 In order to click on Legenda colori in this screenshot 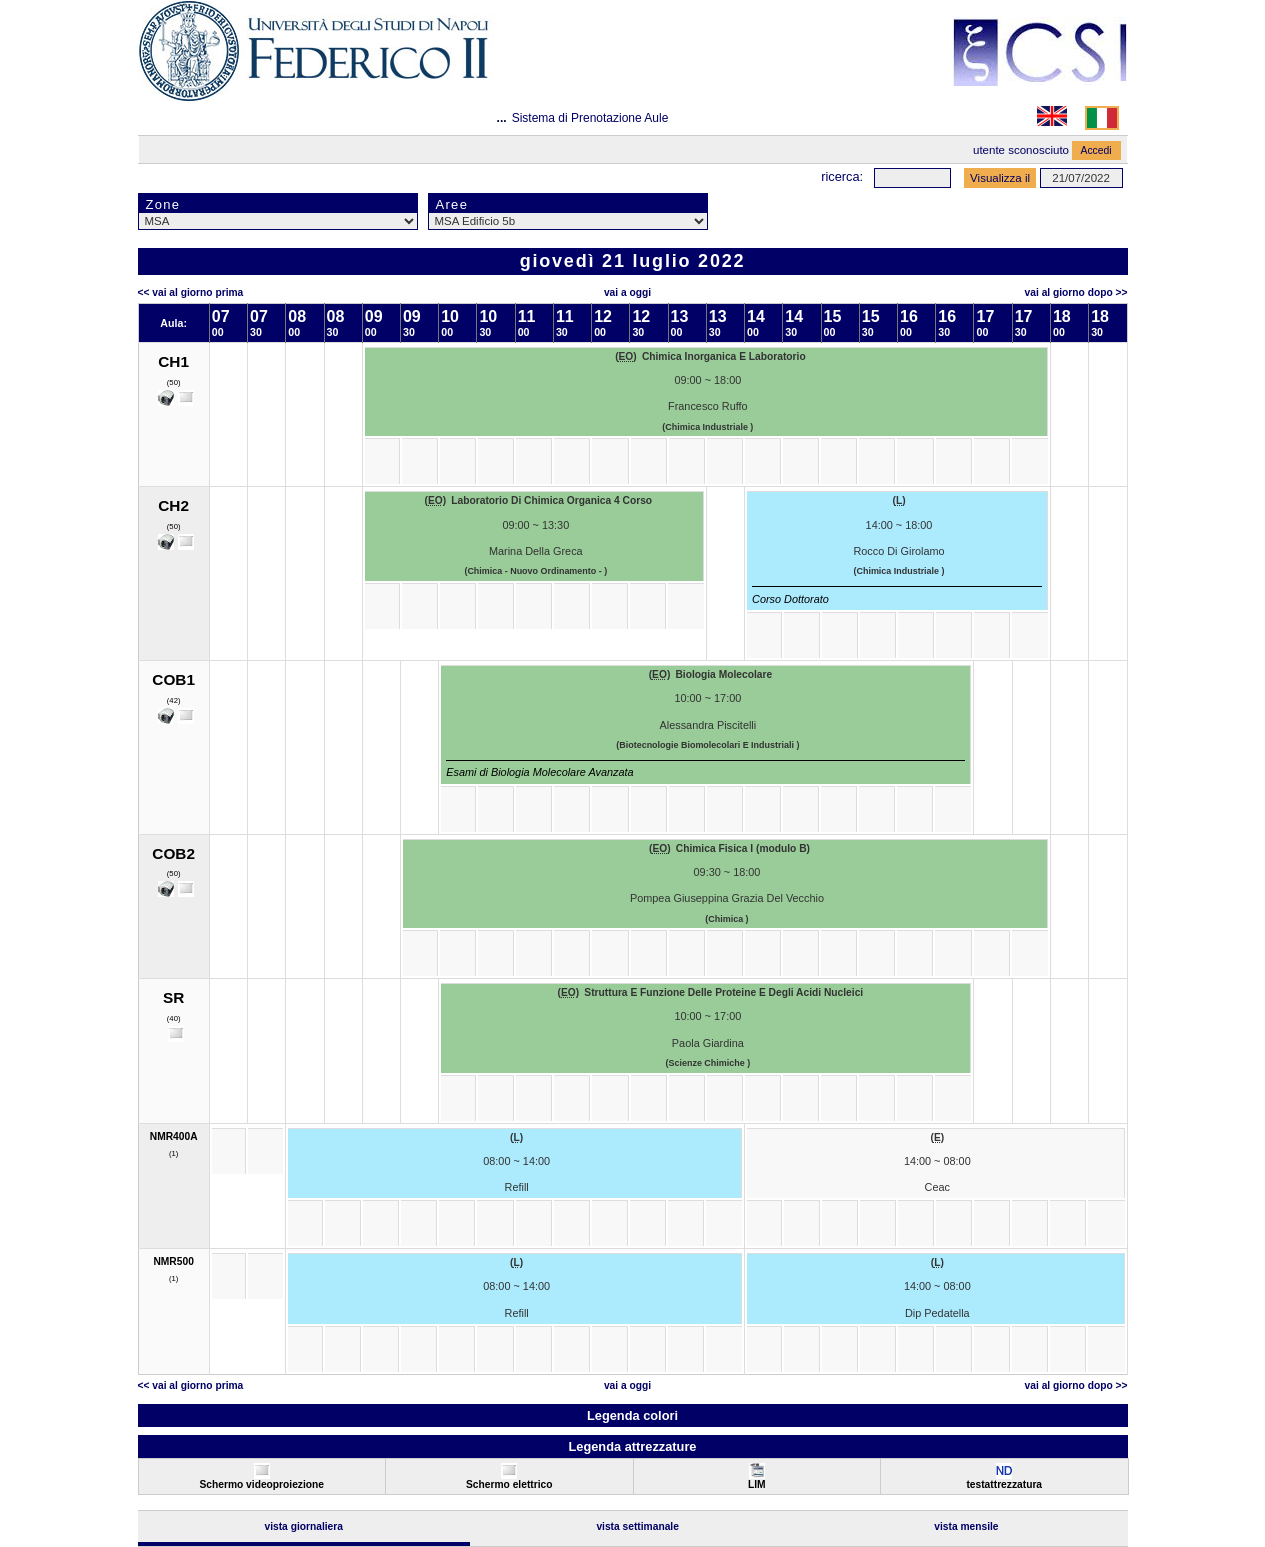, I will do `click(632, 1415)`.